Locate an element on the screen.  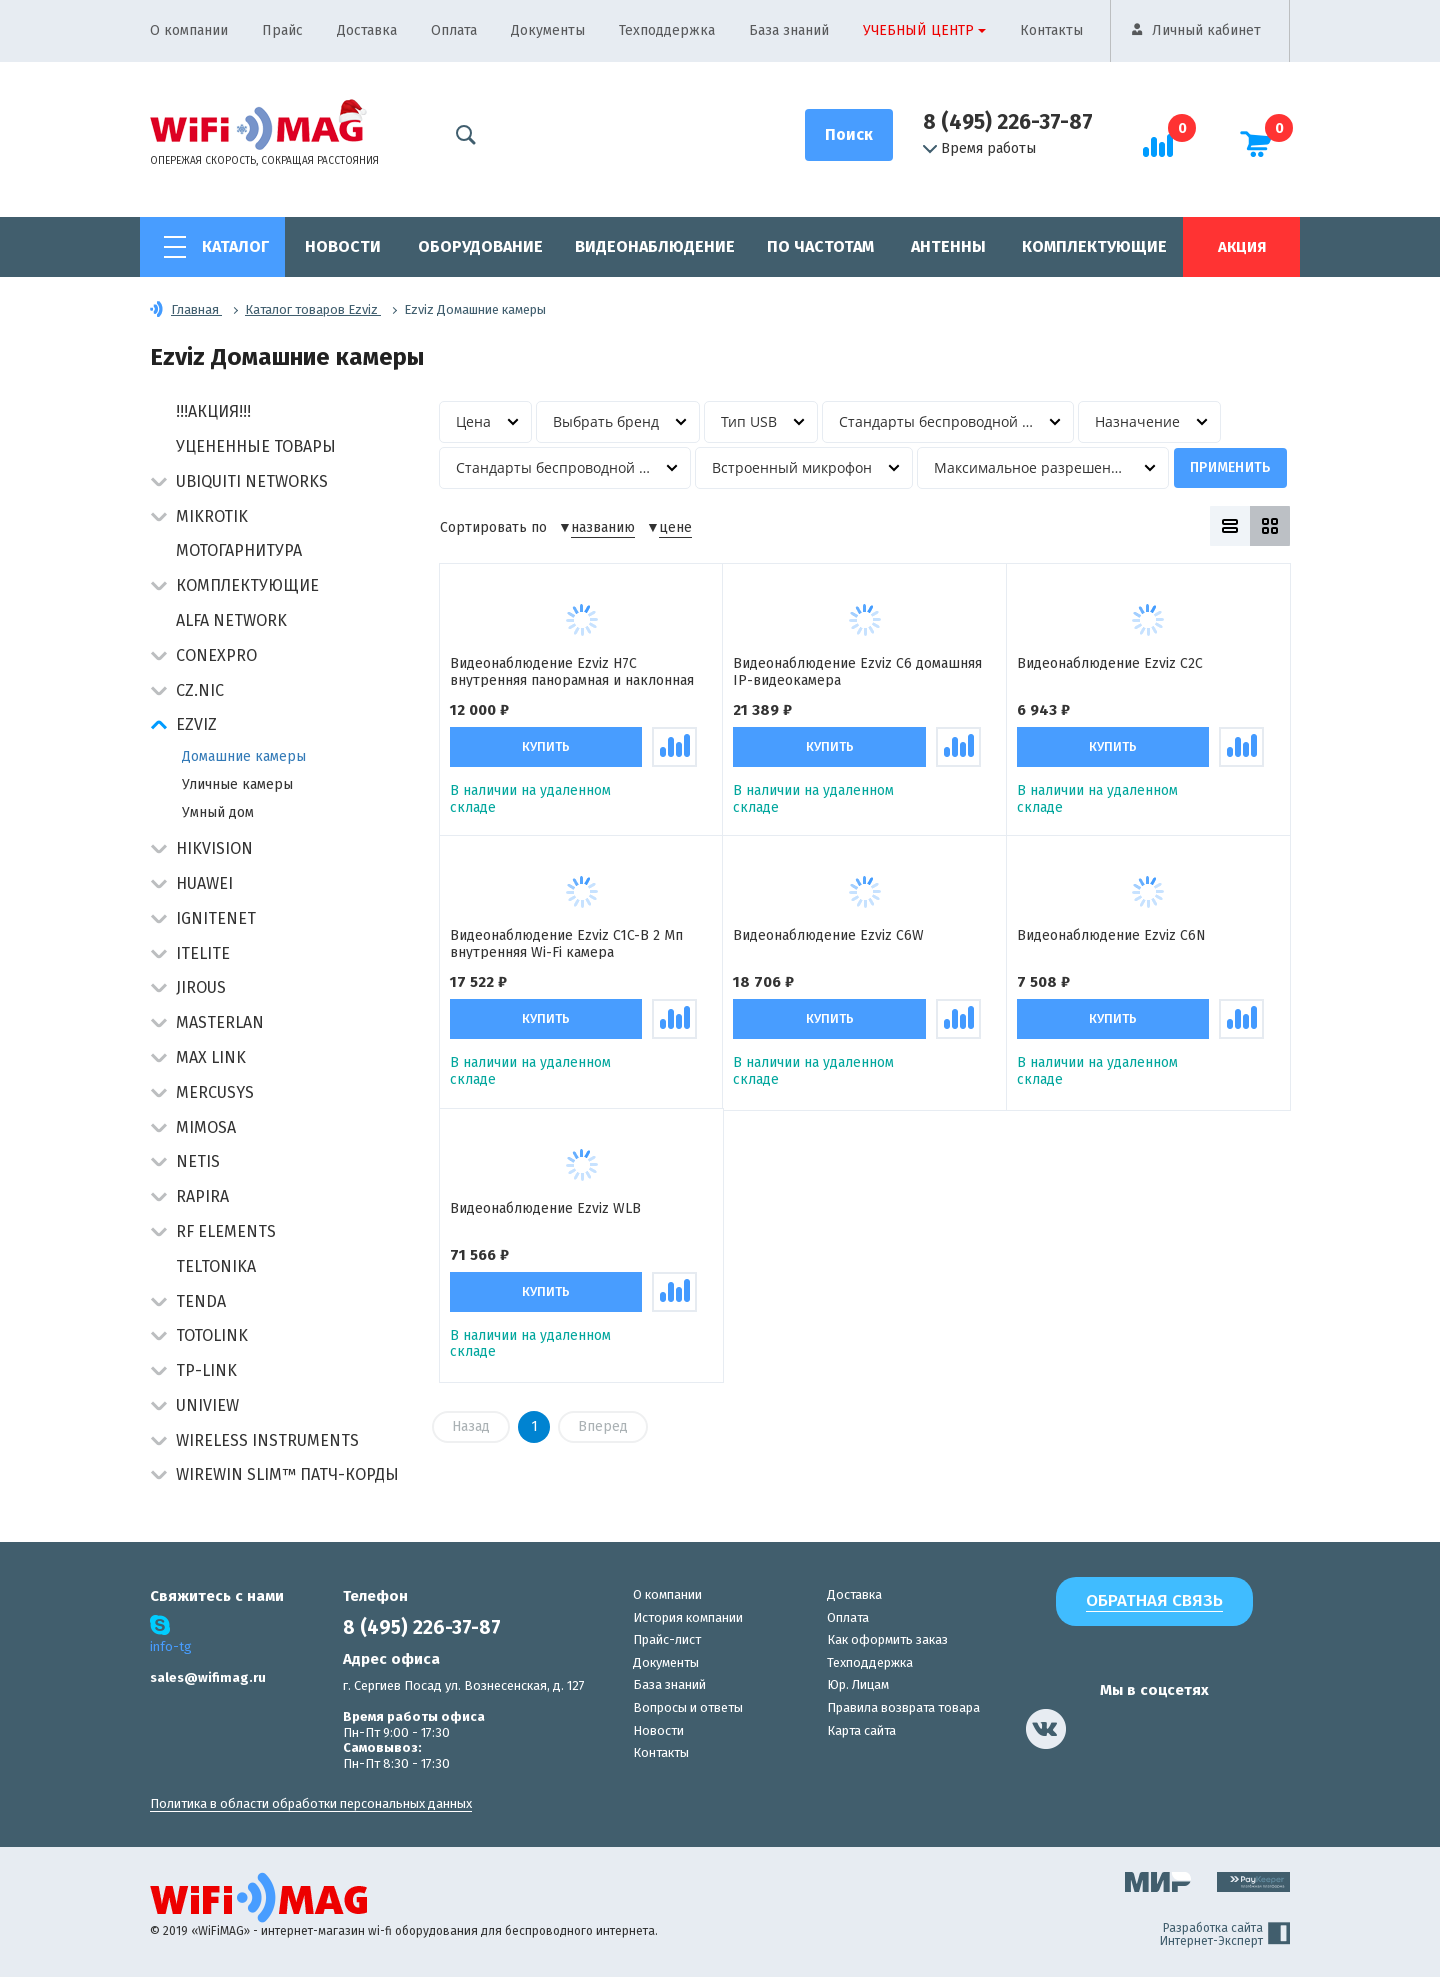
Контакты is located at coordinates (1051, 30).